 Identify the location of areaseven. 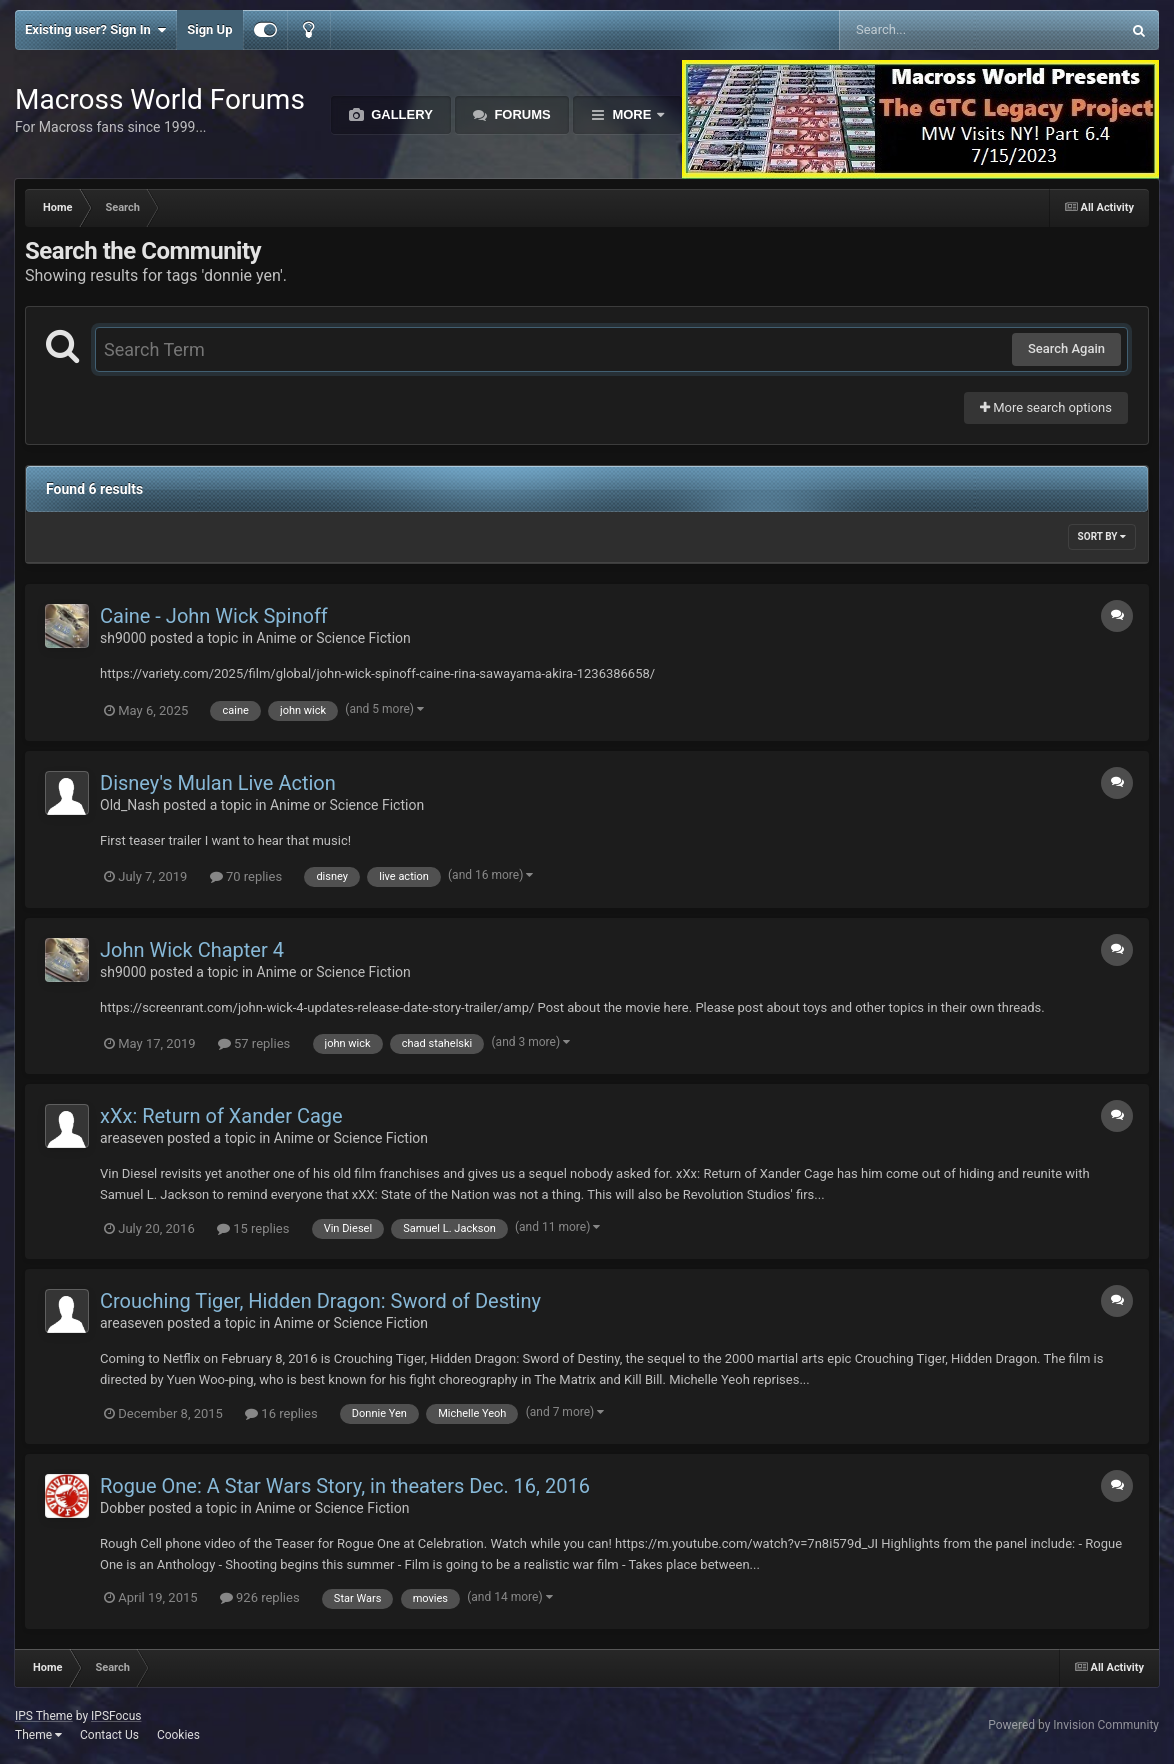
(132, 1138).